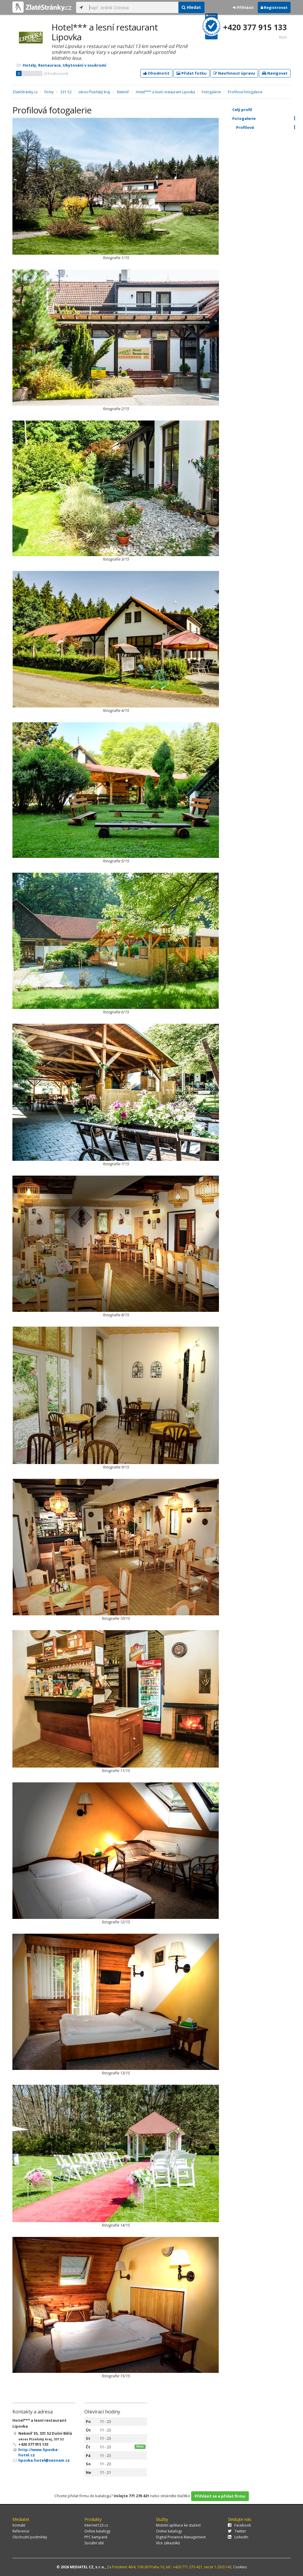 This screenshot has width=303, height=2576. What do you see at coordinates (20, 2531) in the screenshot?
I see `Reference` at bounding box center [20, 2531].